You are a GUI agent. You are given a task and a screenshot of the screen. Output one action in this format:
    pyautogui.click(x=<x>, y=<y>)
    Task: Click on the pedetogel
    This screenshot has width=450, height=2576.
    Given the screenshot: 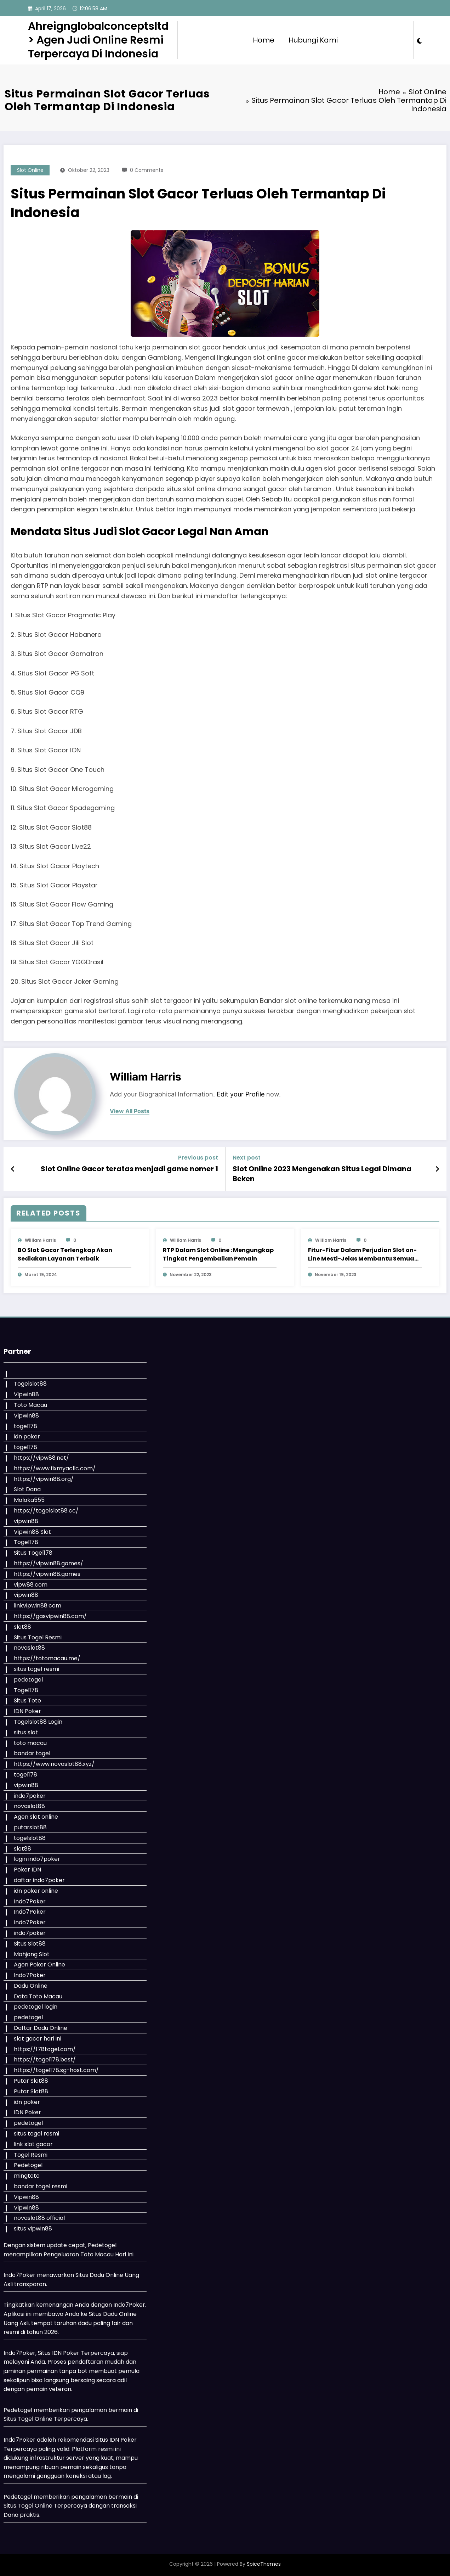 What is the action you would take?
    pyautogui.click(x=28, y=1680)
    